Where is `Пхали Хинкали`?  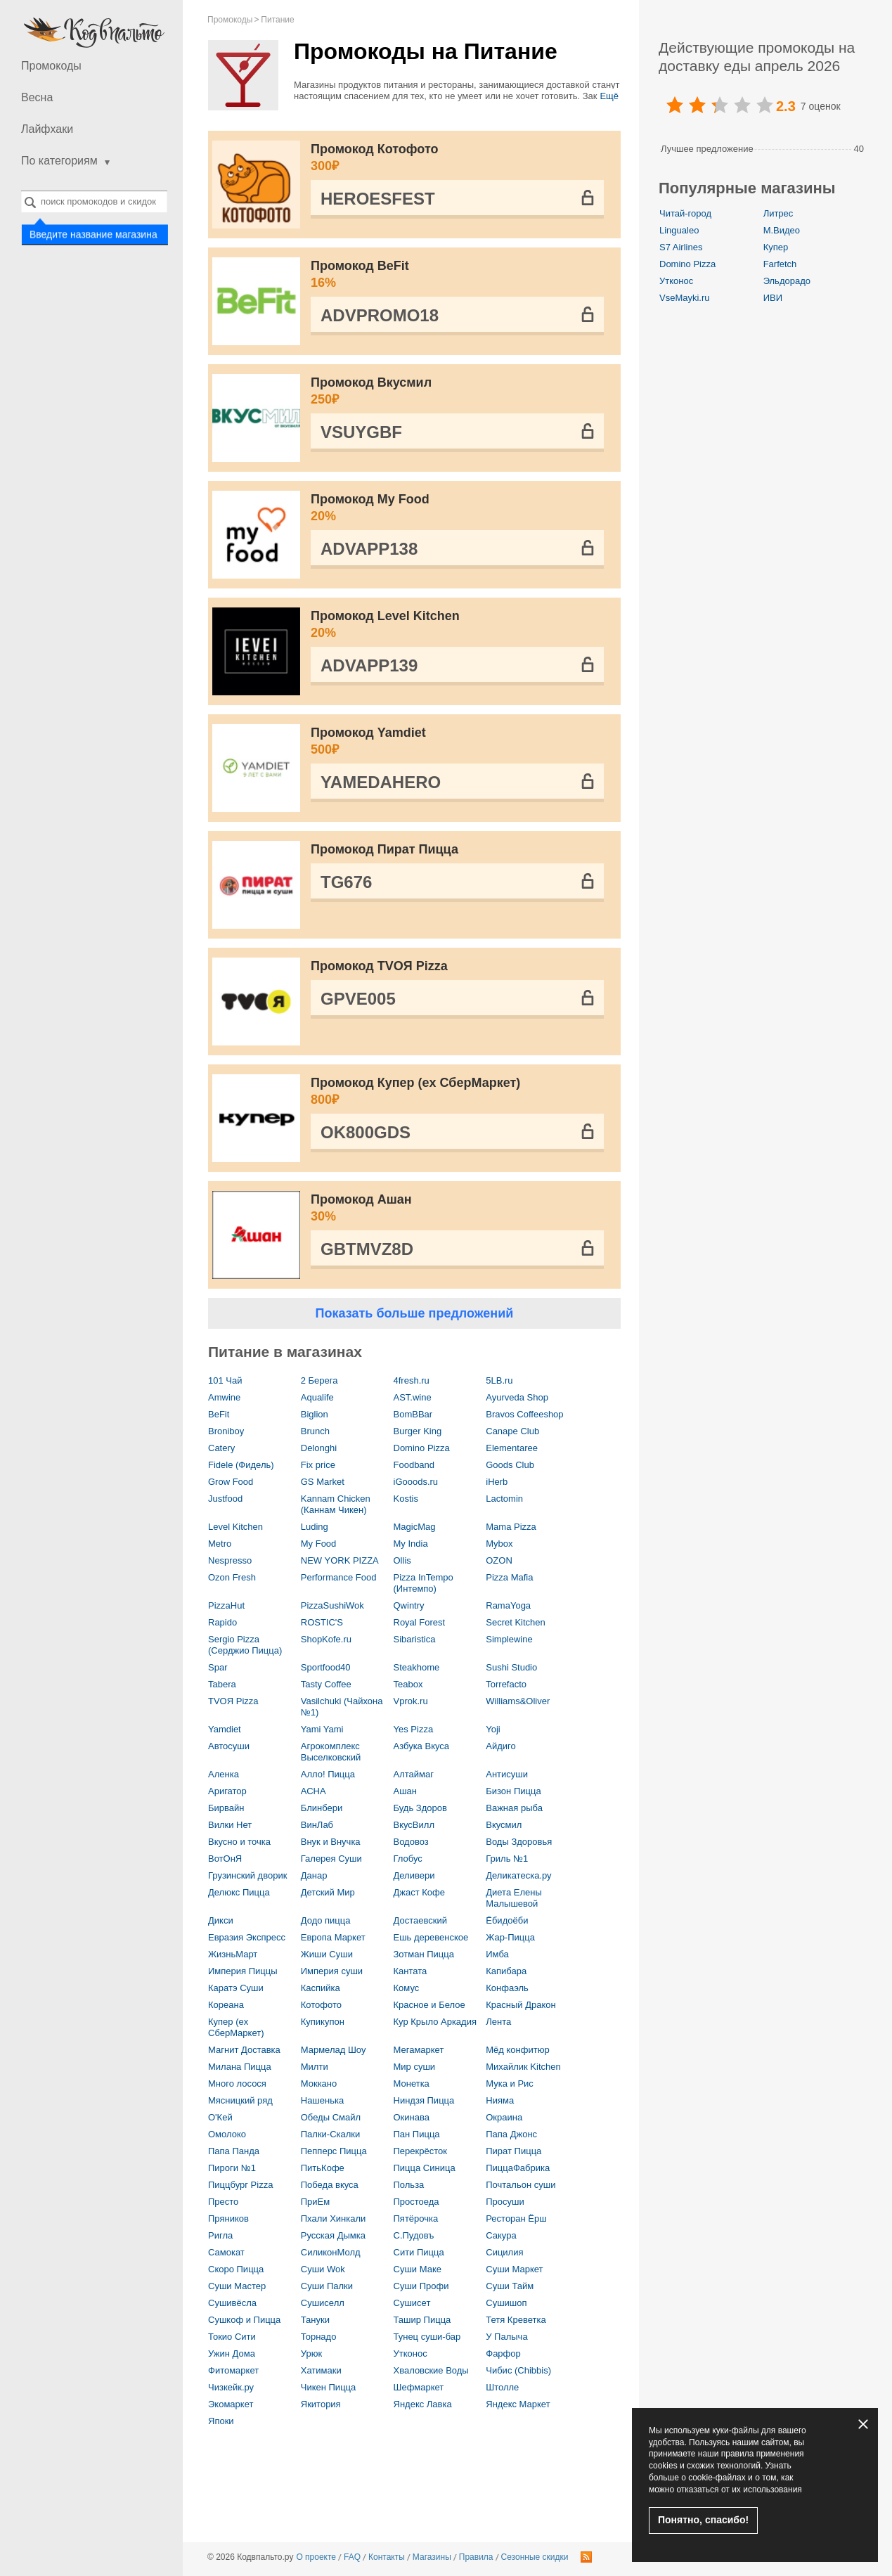
Пхали Хинкали is located at coordinates (333, 2218).